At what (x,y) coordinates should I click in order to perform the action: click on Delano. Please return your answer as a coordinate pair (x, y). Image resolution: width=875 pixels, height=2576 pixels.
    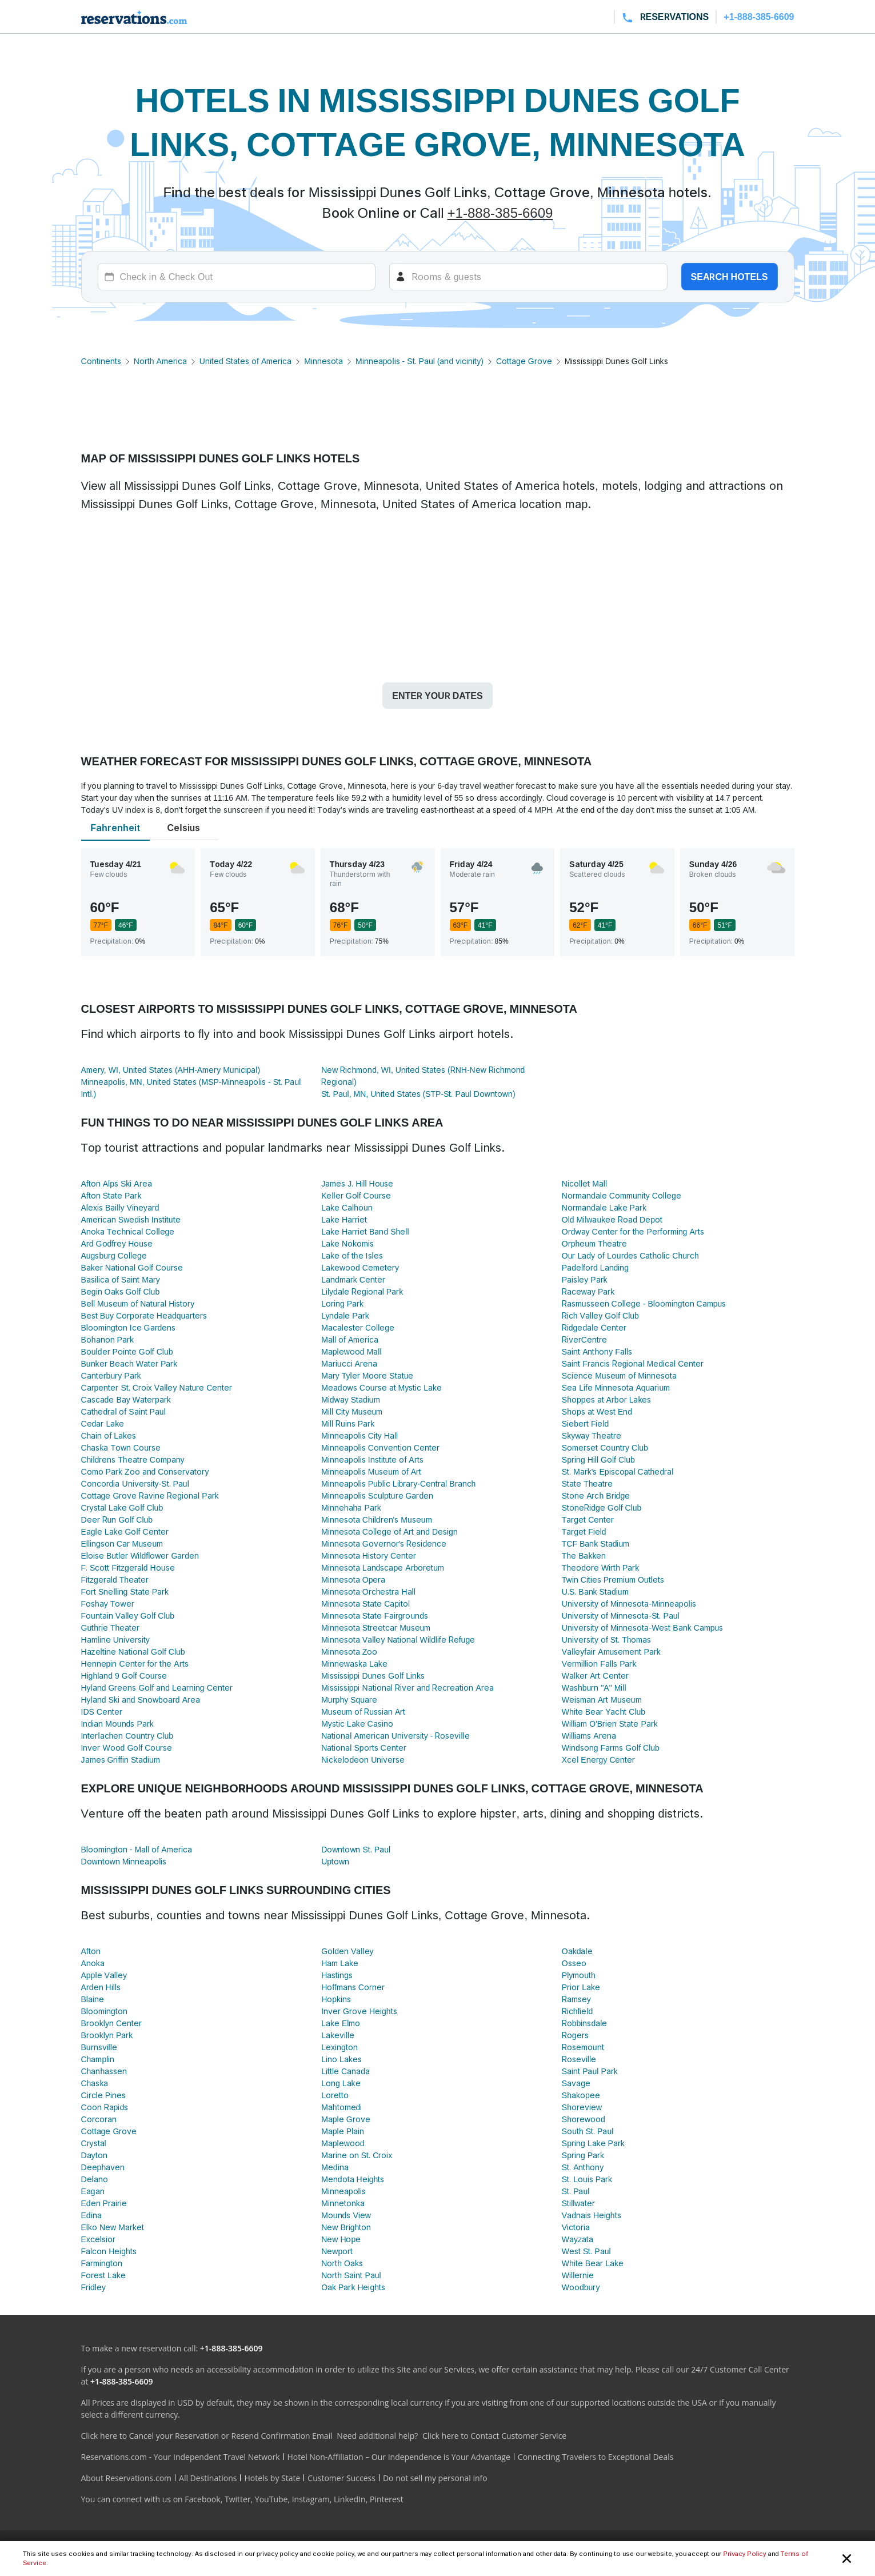
    Looking at the image, I should click on (94, 2179).